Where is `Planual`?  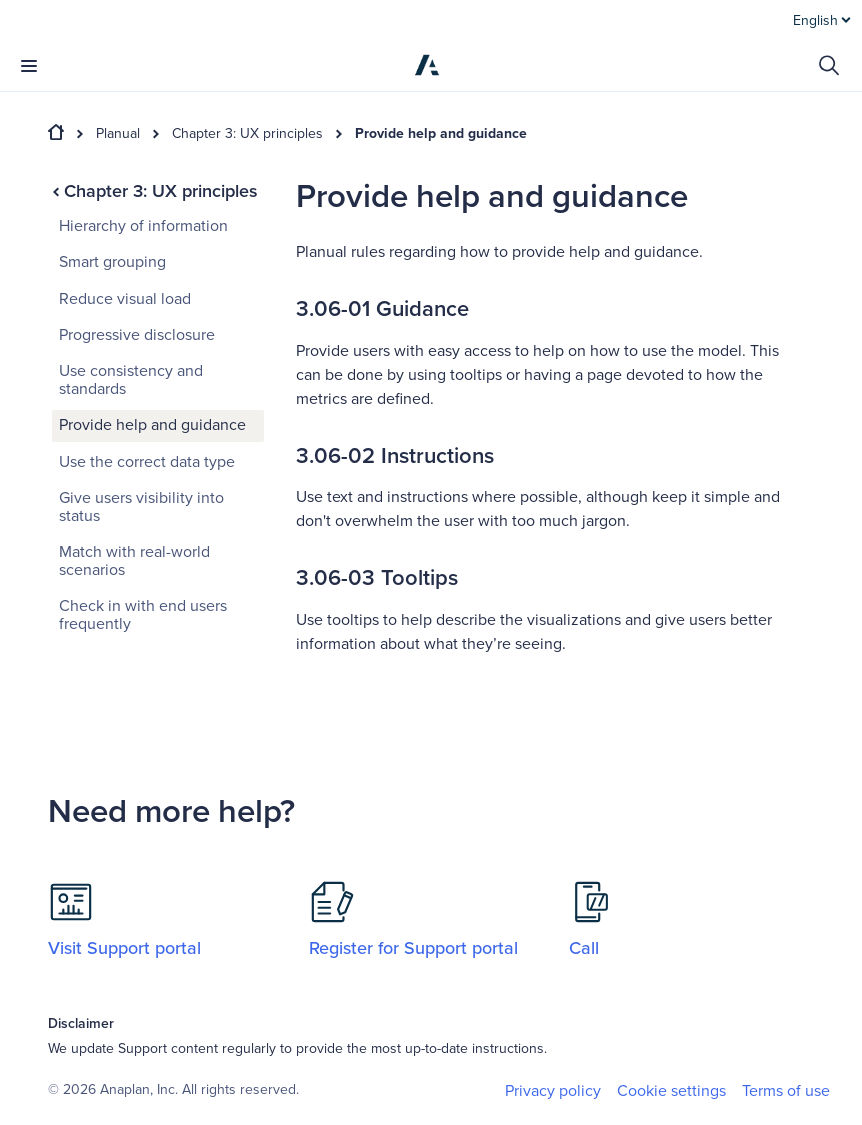
Planual is located at coordinates (118, 134).